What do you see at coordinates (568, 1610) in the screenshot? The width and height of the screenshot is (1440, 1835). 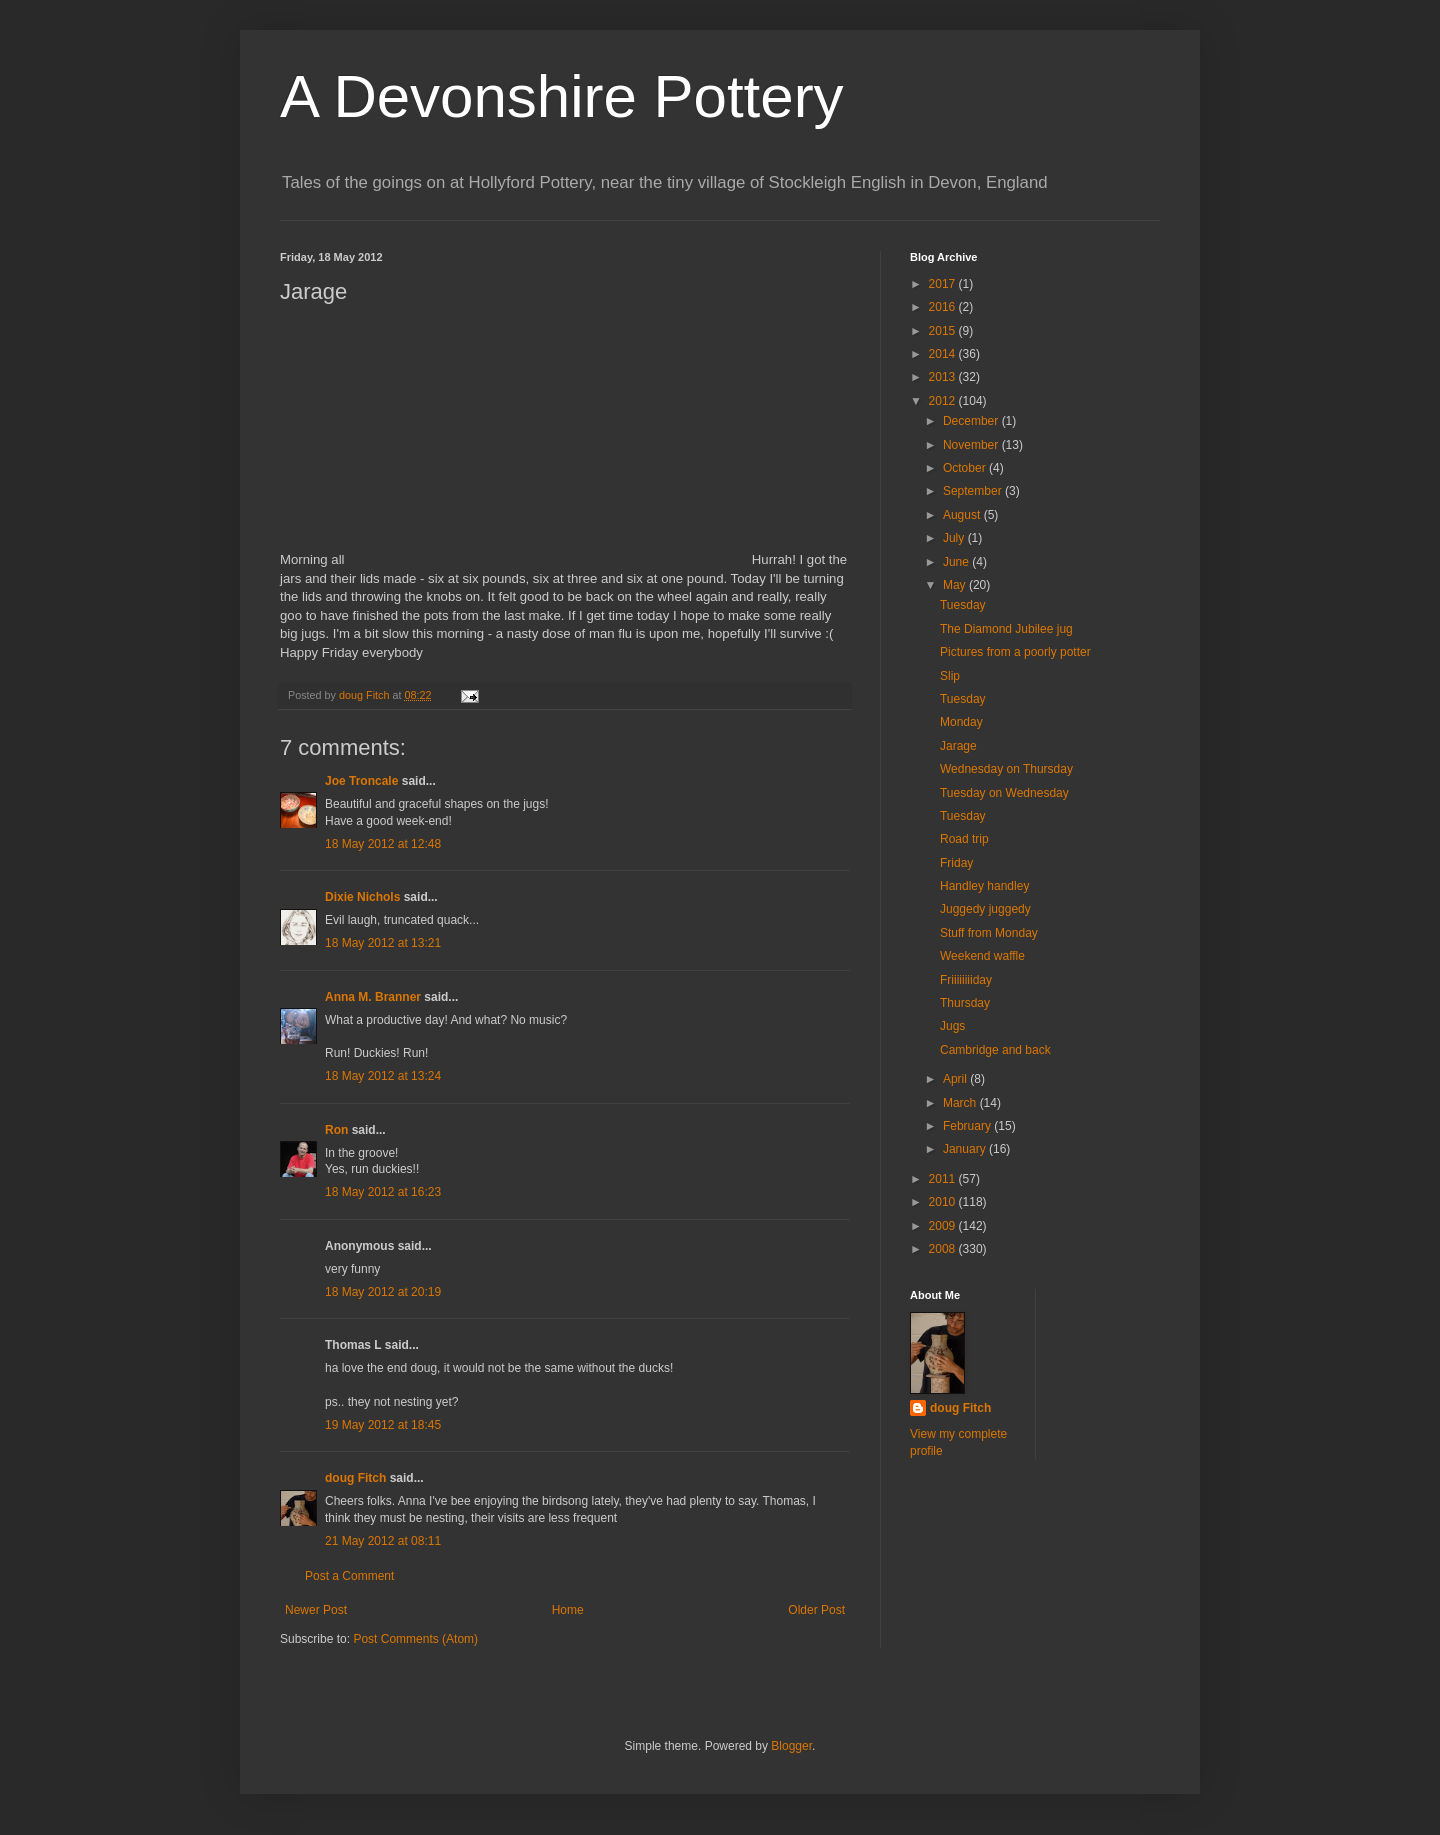 I see `Home` at bounding box center [568, 1610].